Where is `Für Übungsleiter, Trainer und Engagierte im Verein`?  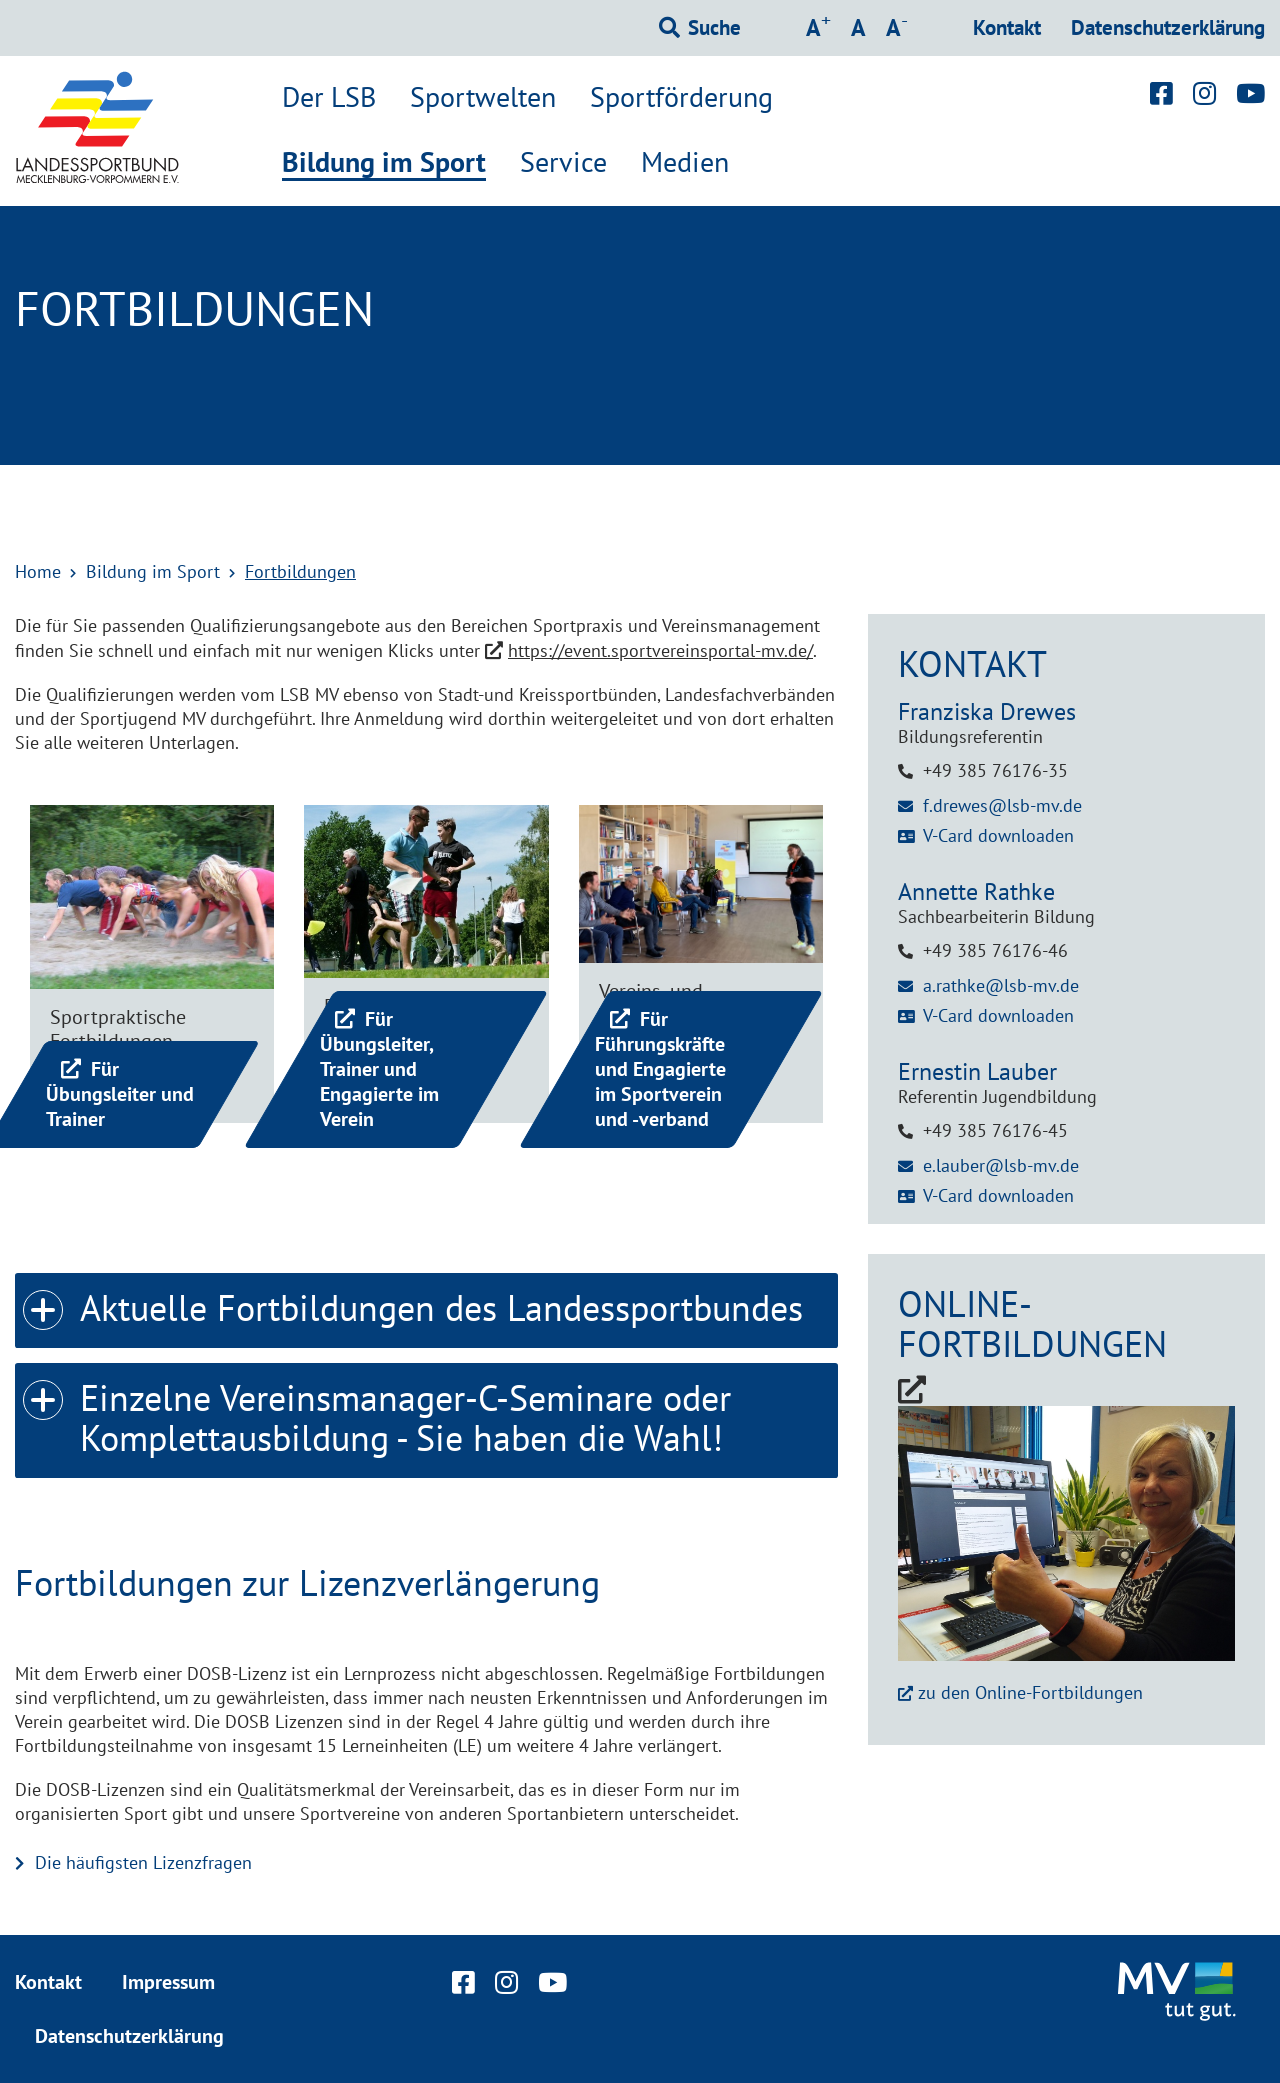 Für Übungsleiter, Trainer und Engagierte im Verein is located at coordinates (379, 1069).